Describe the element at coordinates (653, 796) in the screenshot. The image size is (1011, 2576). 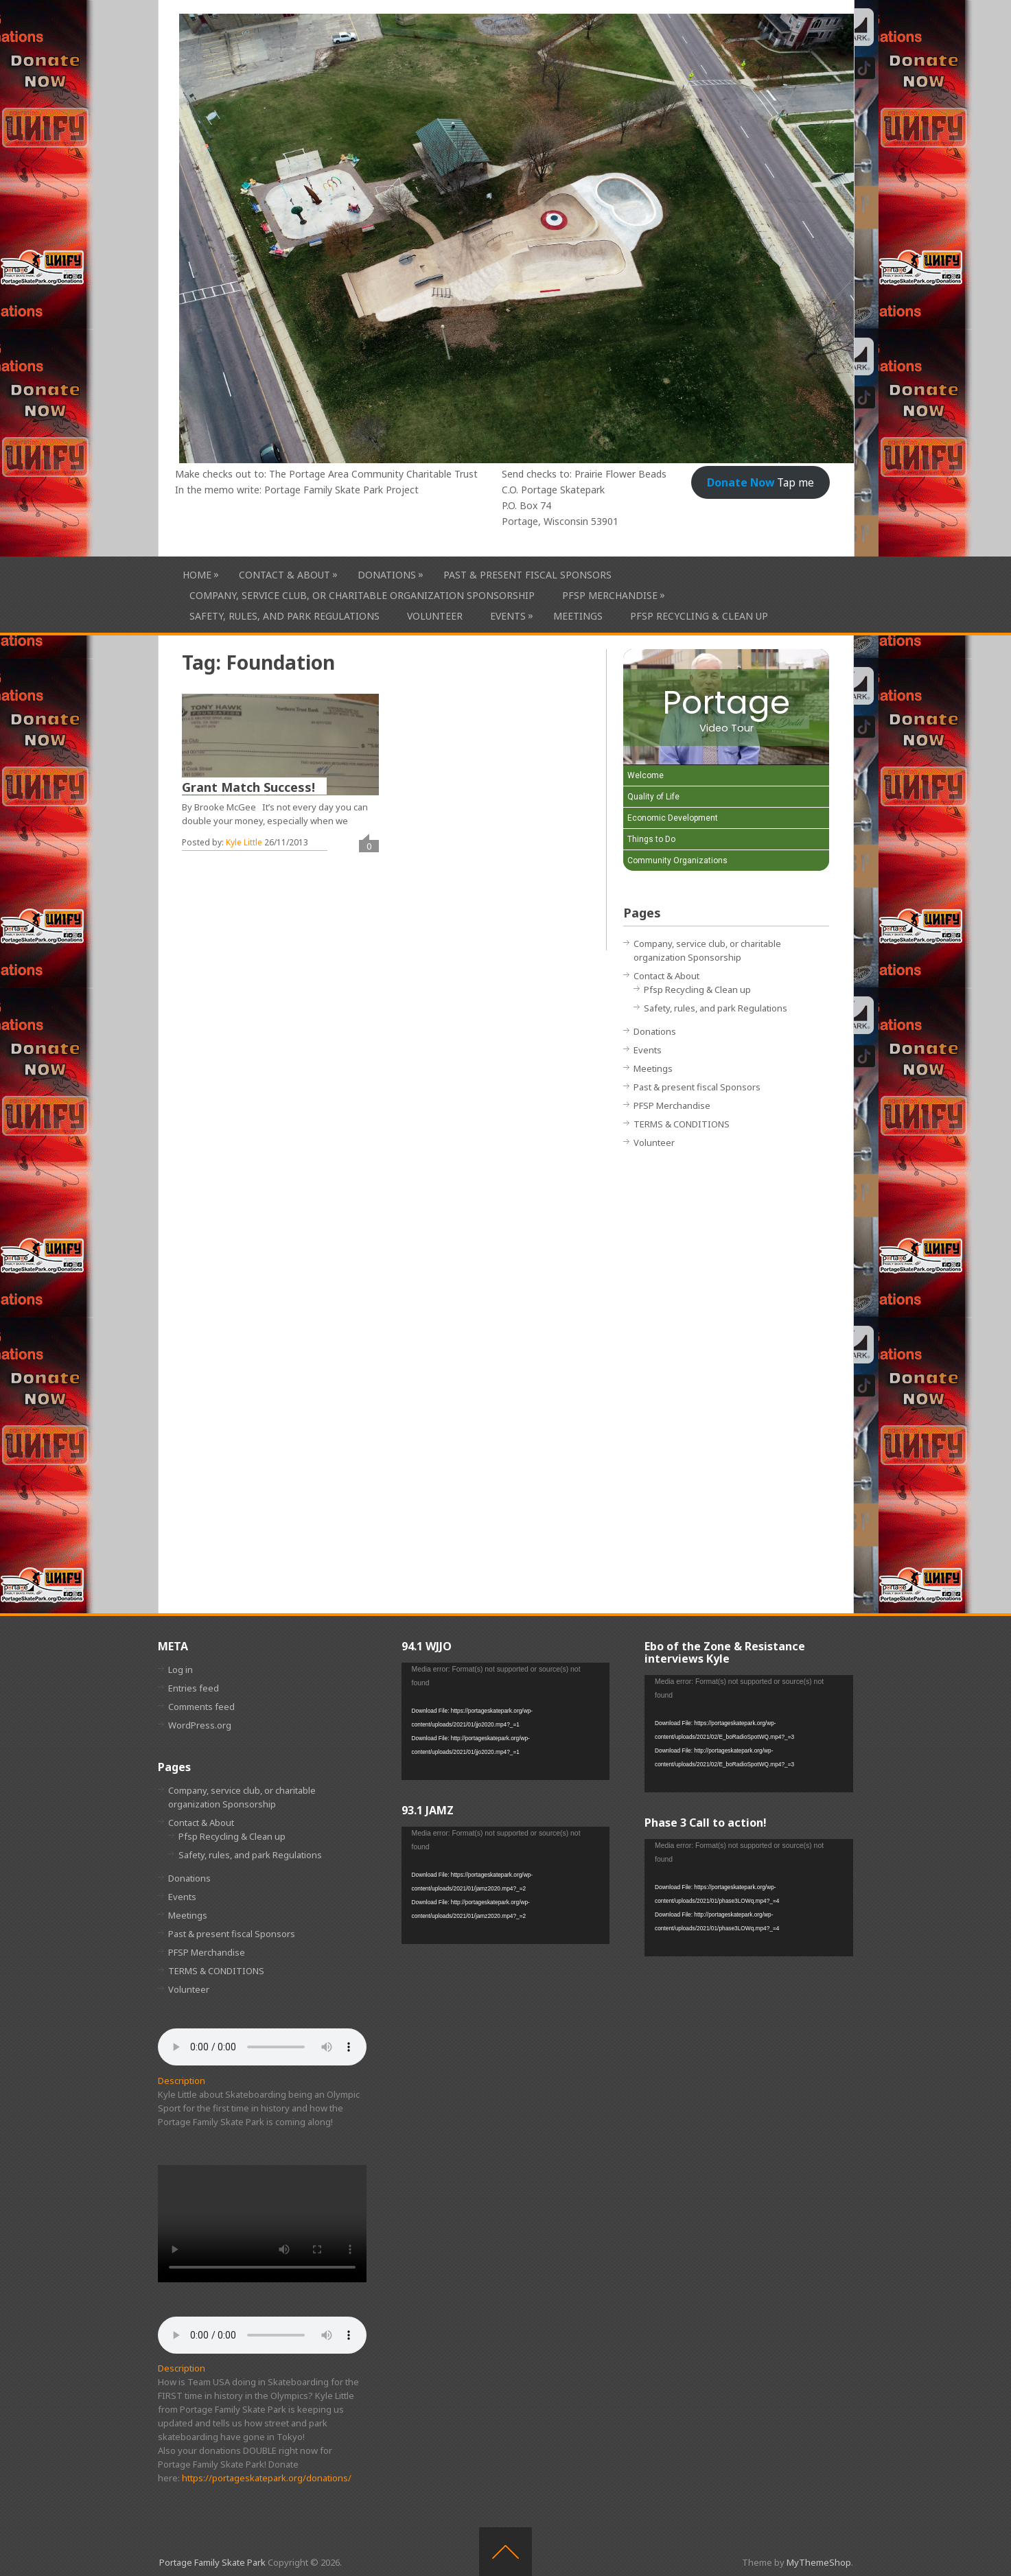
I see `Quality of Life [Play Quality of Life video]` at that location.